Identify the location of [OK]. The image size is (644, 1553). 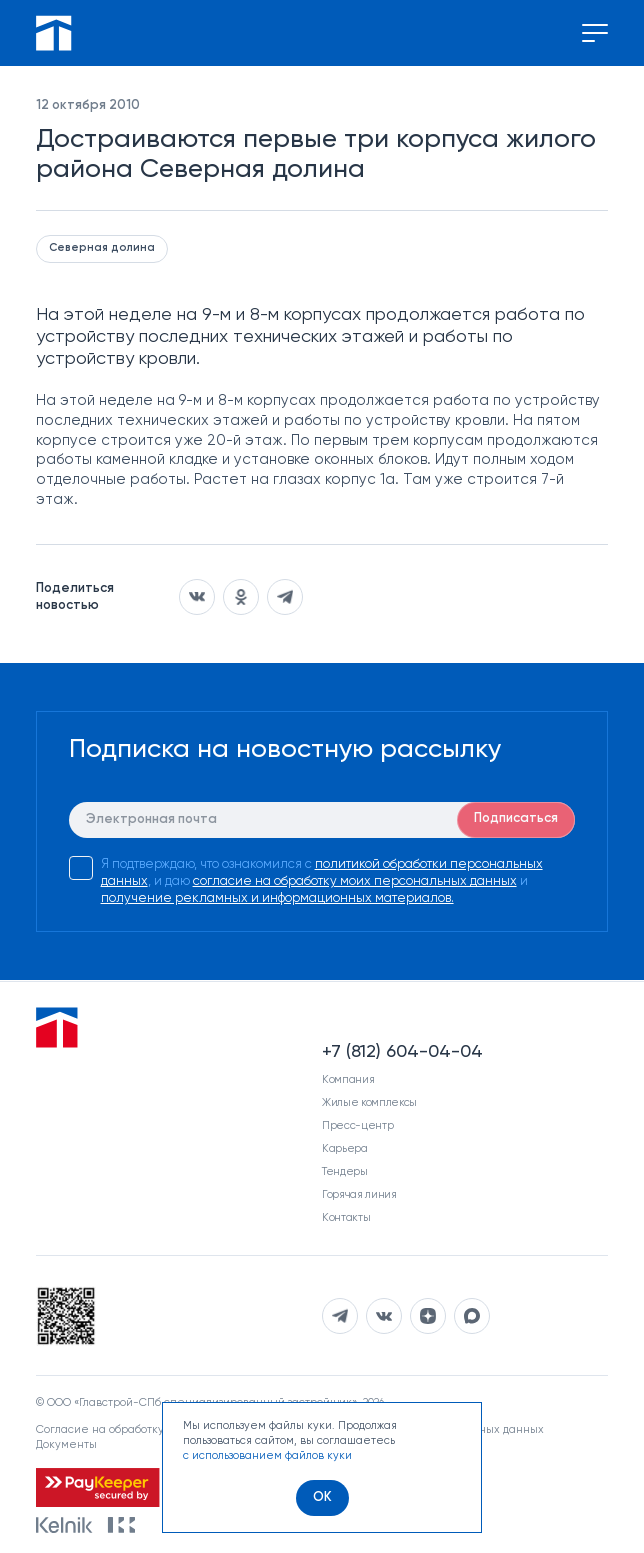
(322, 1498).